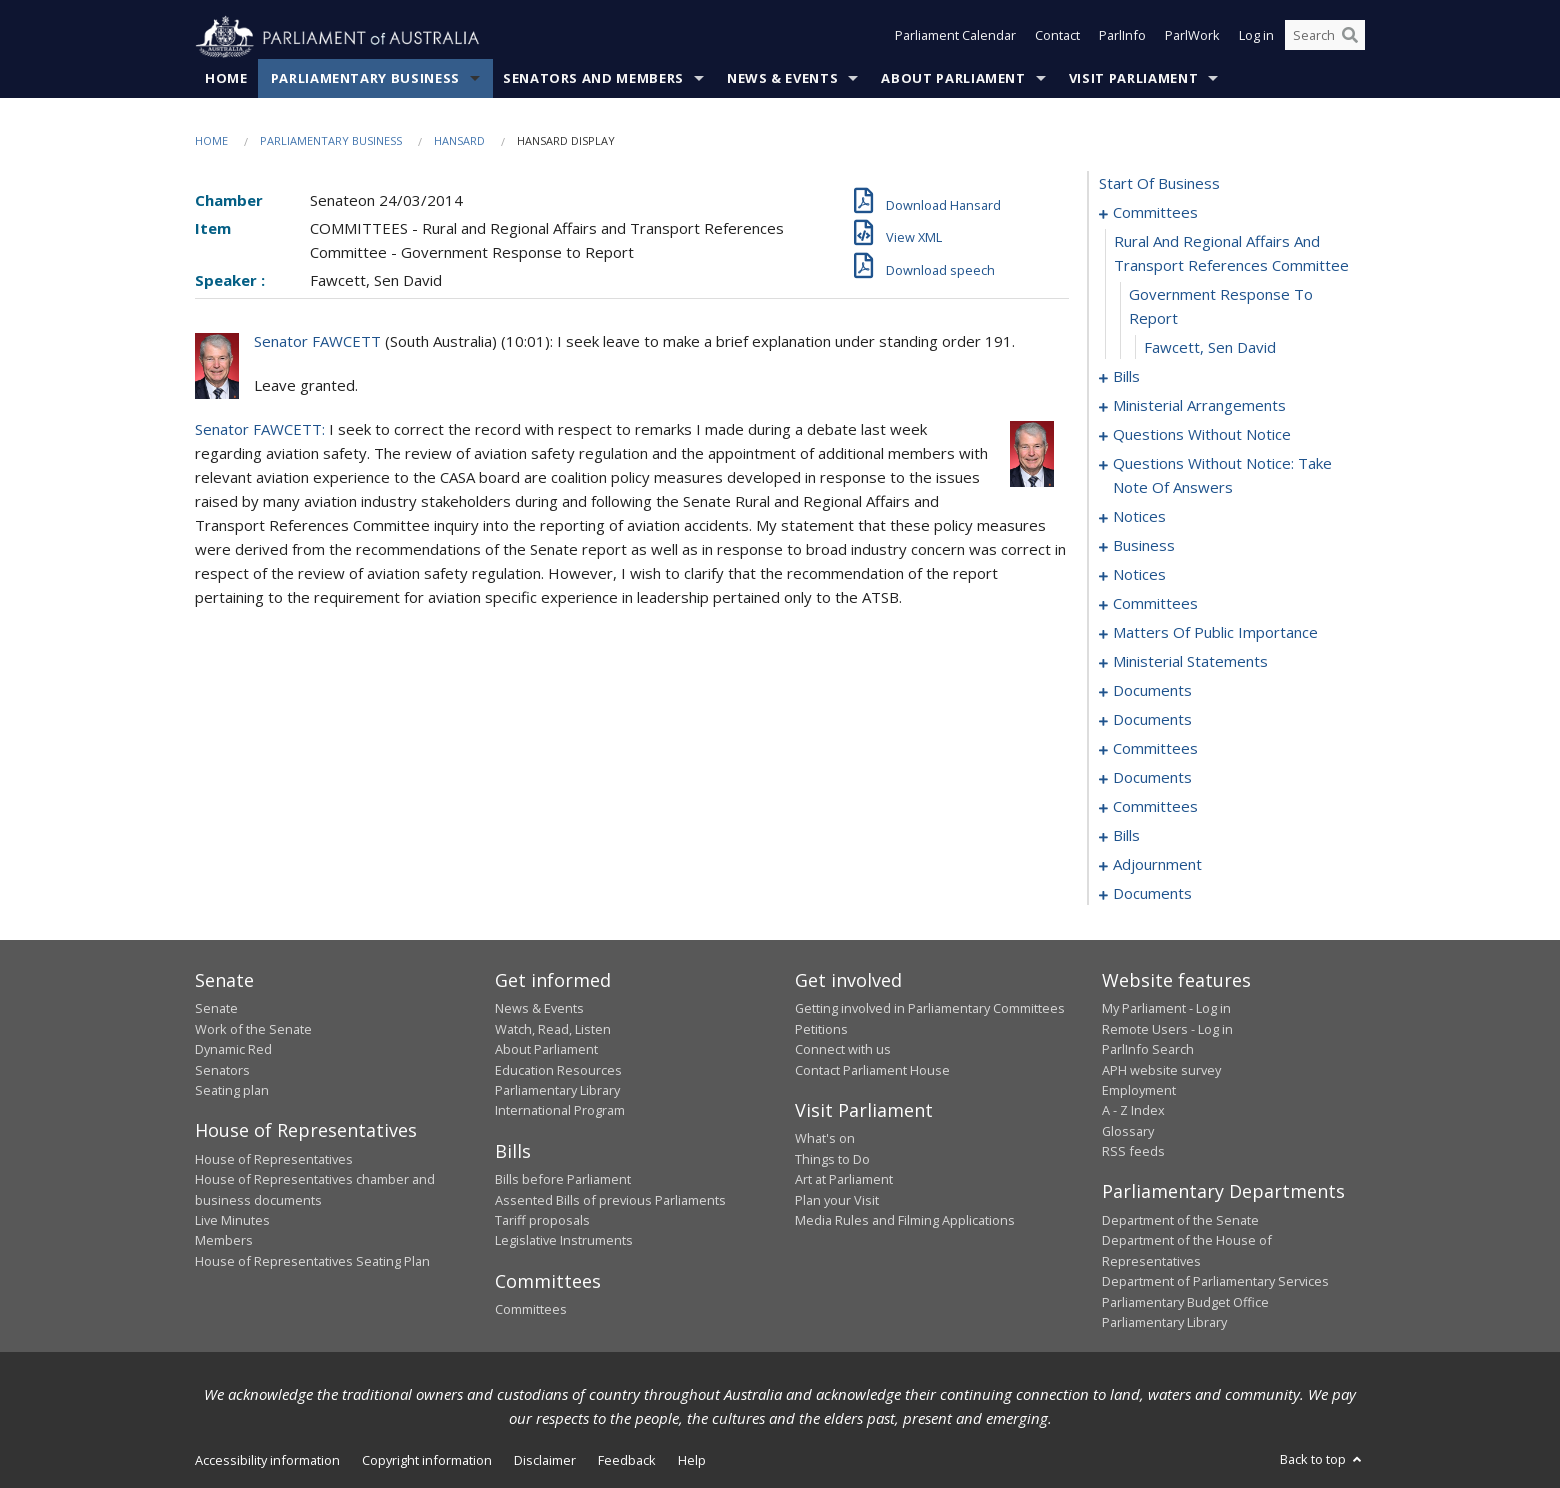 The image size is (1560, 1488). Describe the element at coordinates (1199, 406) in the screenshot. I see `ministerial arrangements [0021]` at that location.